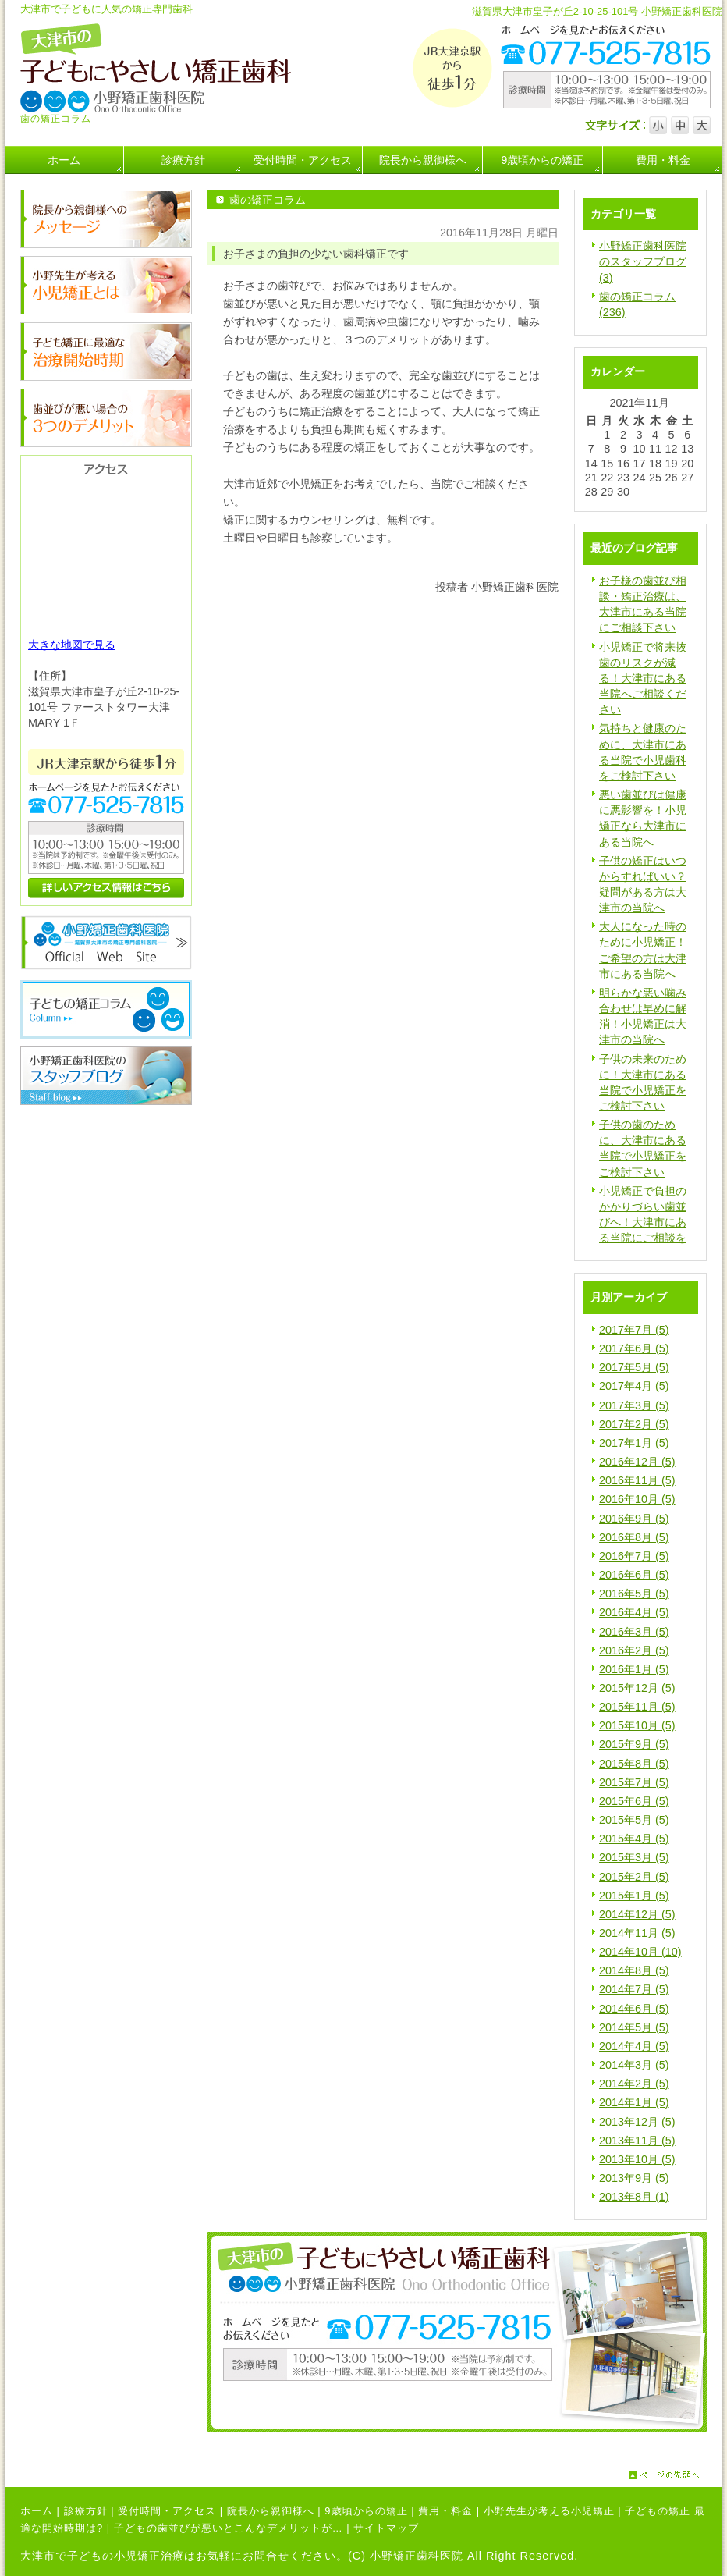 The width and height of the screenshot is (727, 2576). I want to click on 2014年3月 (5), so click(634, 2065).